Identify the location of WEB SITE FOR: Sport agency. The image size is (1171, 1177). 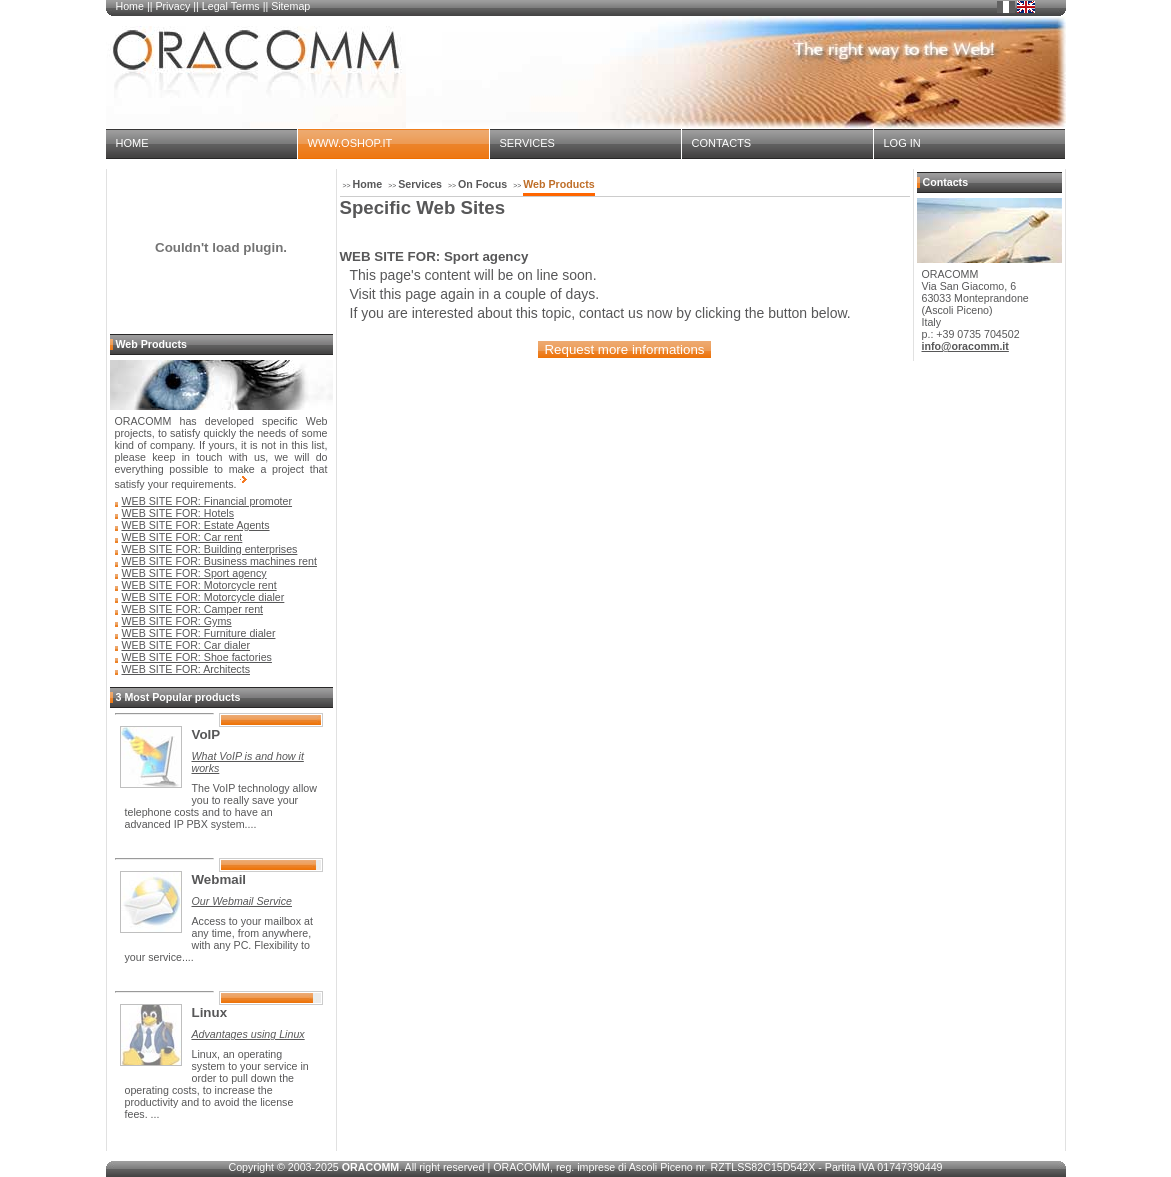
(194, 573).